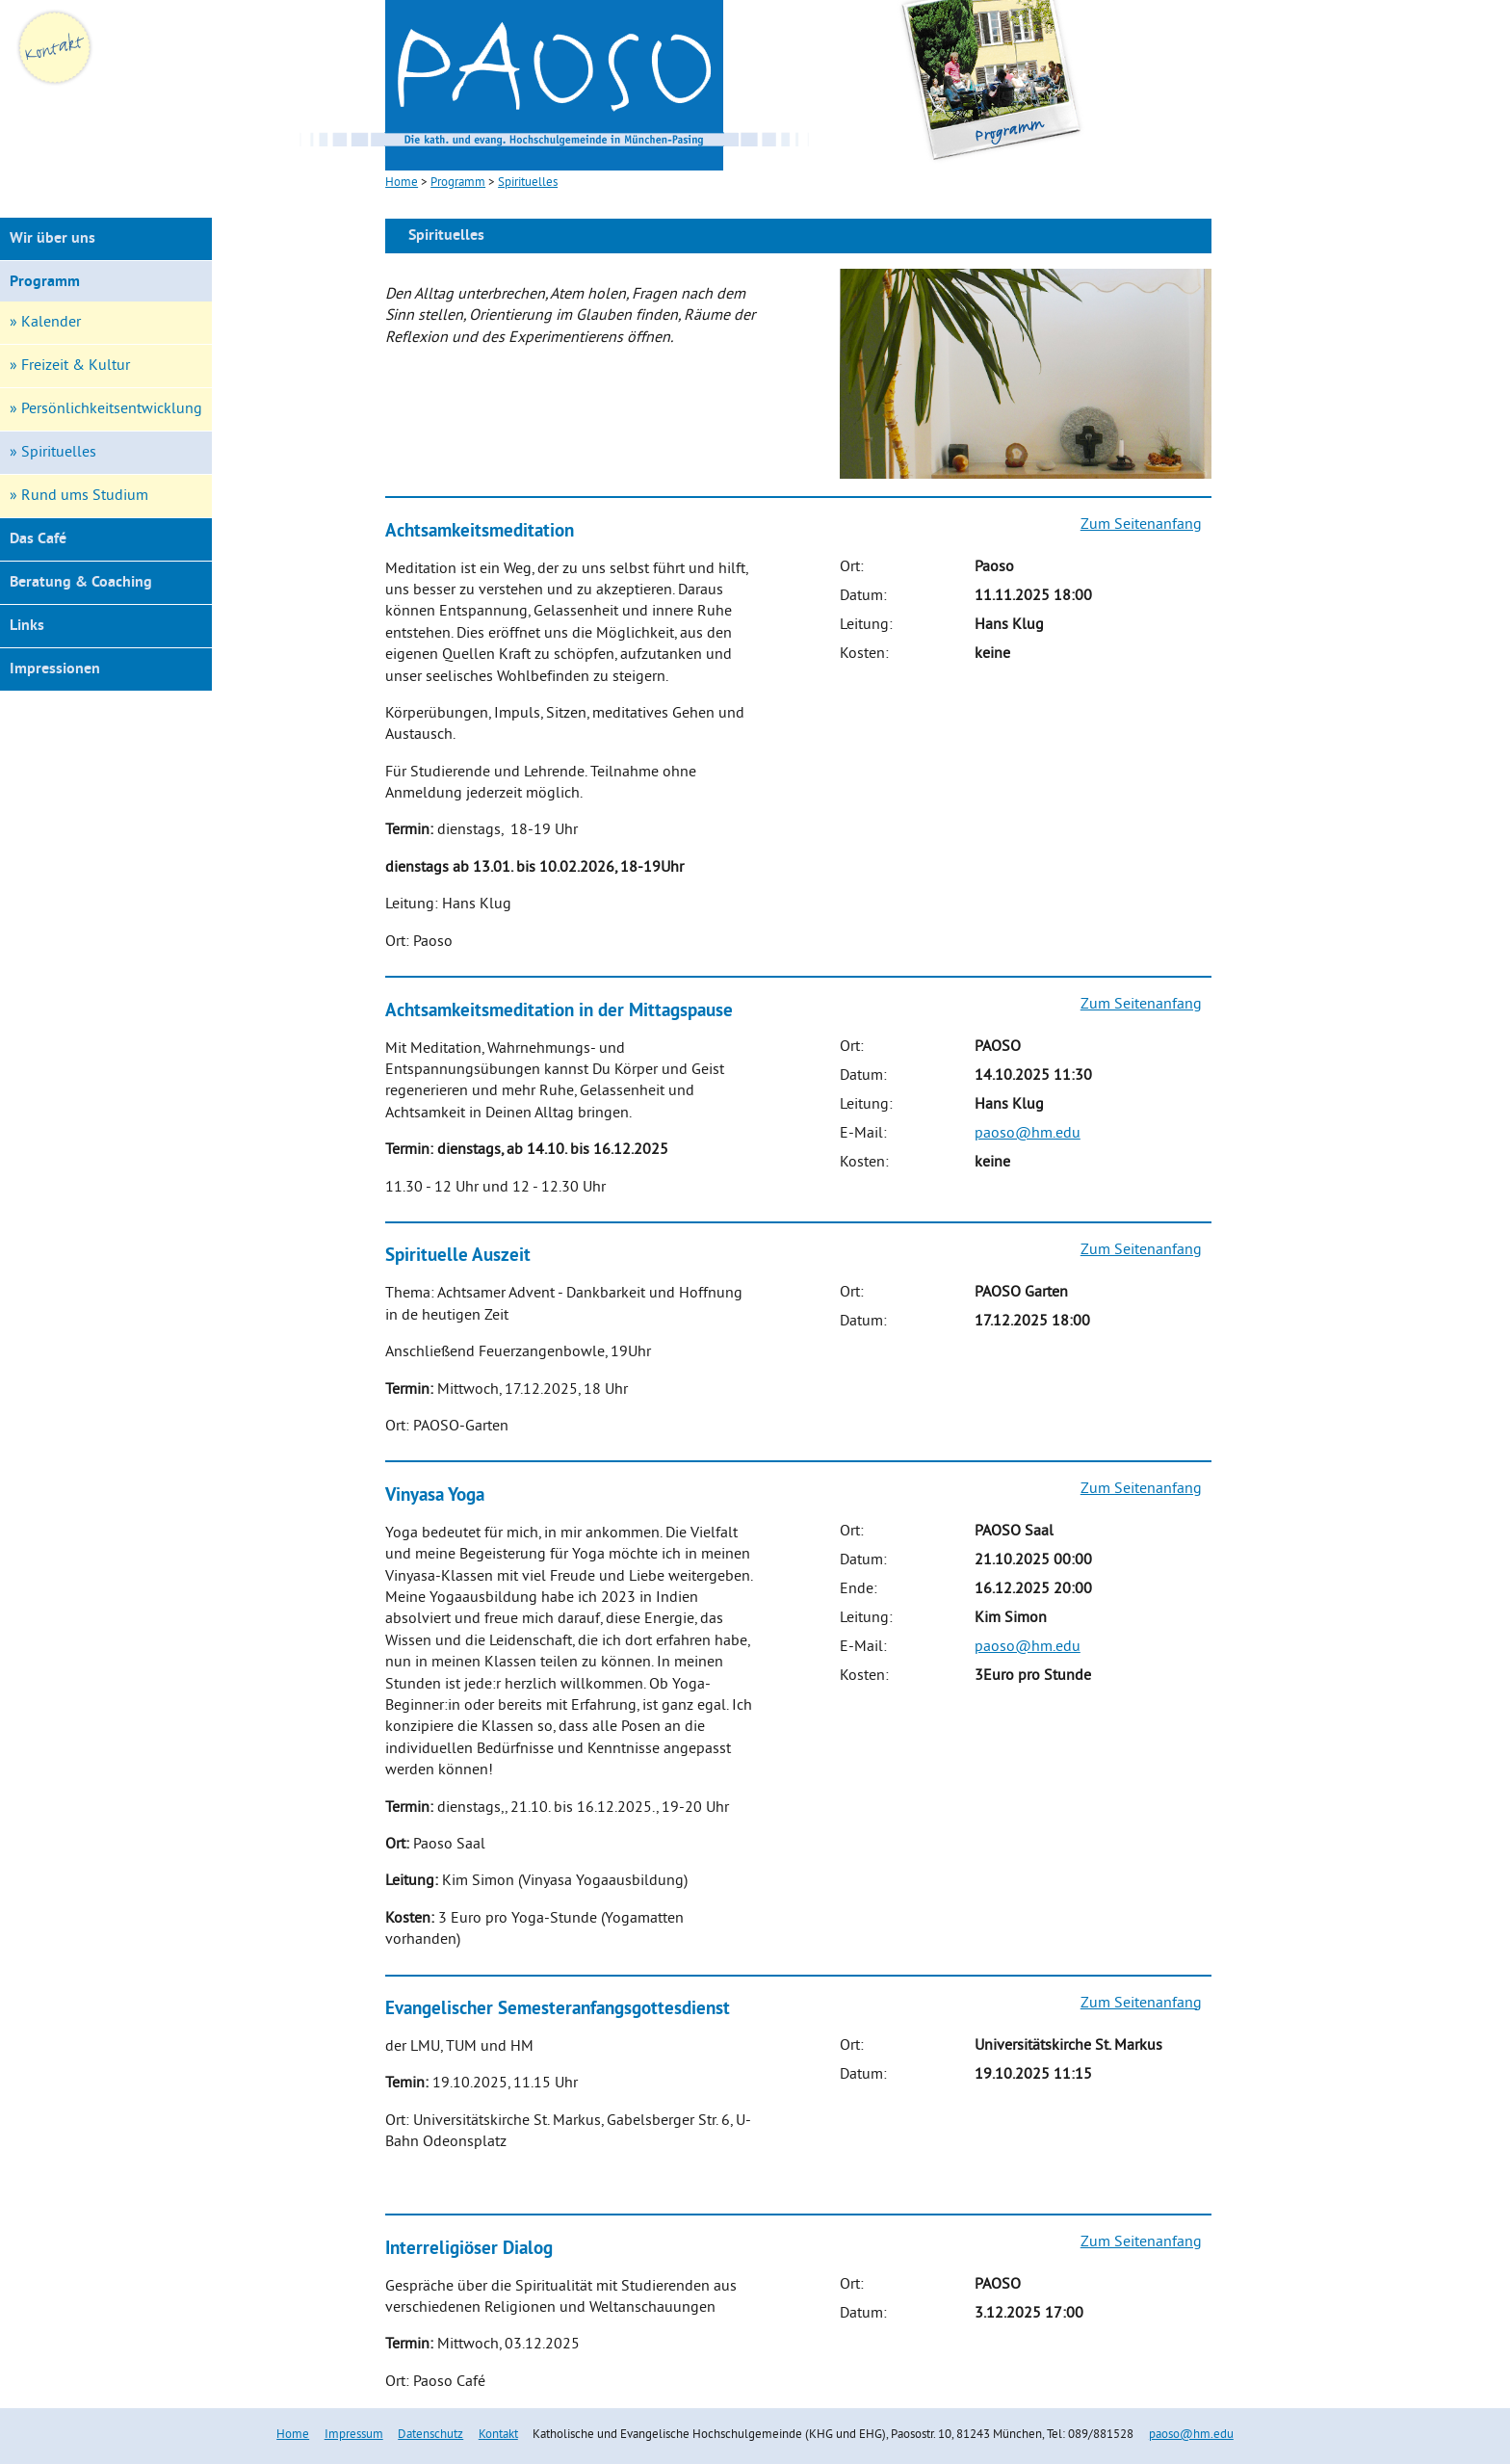 This screenshot has height=2464, width=1510. What do you see at coordinates (45, 282) in the screenshot?
I see `Programm` at bounding box center [45, 282].